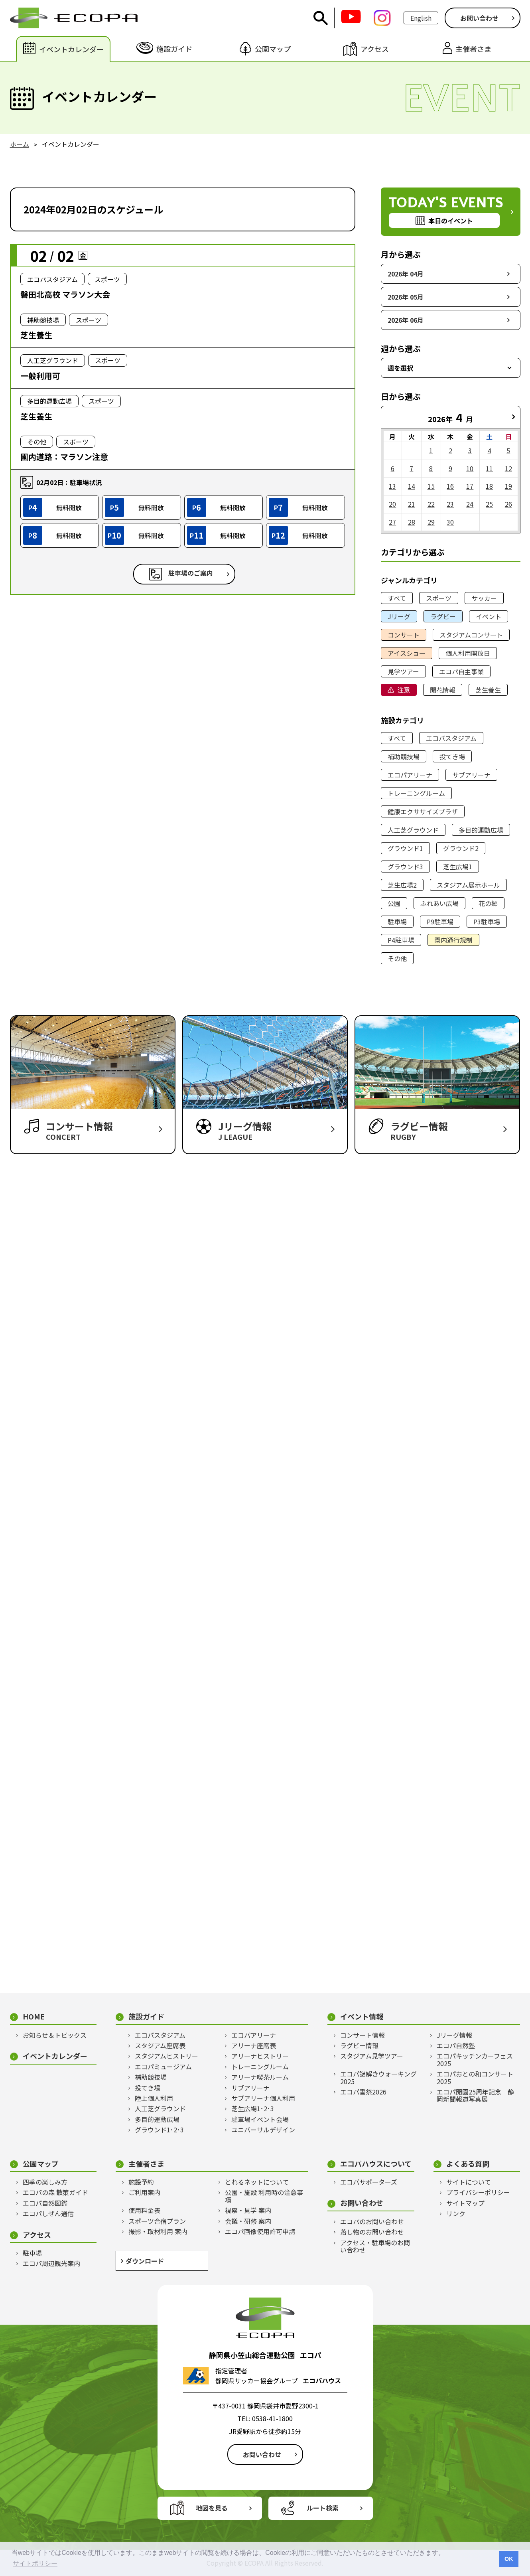  Describe the element at coordinates (55, 2056) in the screenshot. I see `イベントカレンダー` at that location.